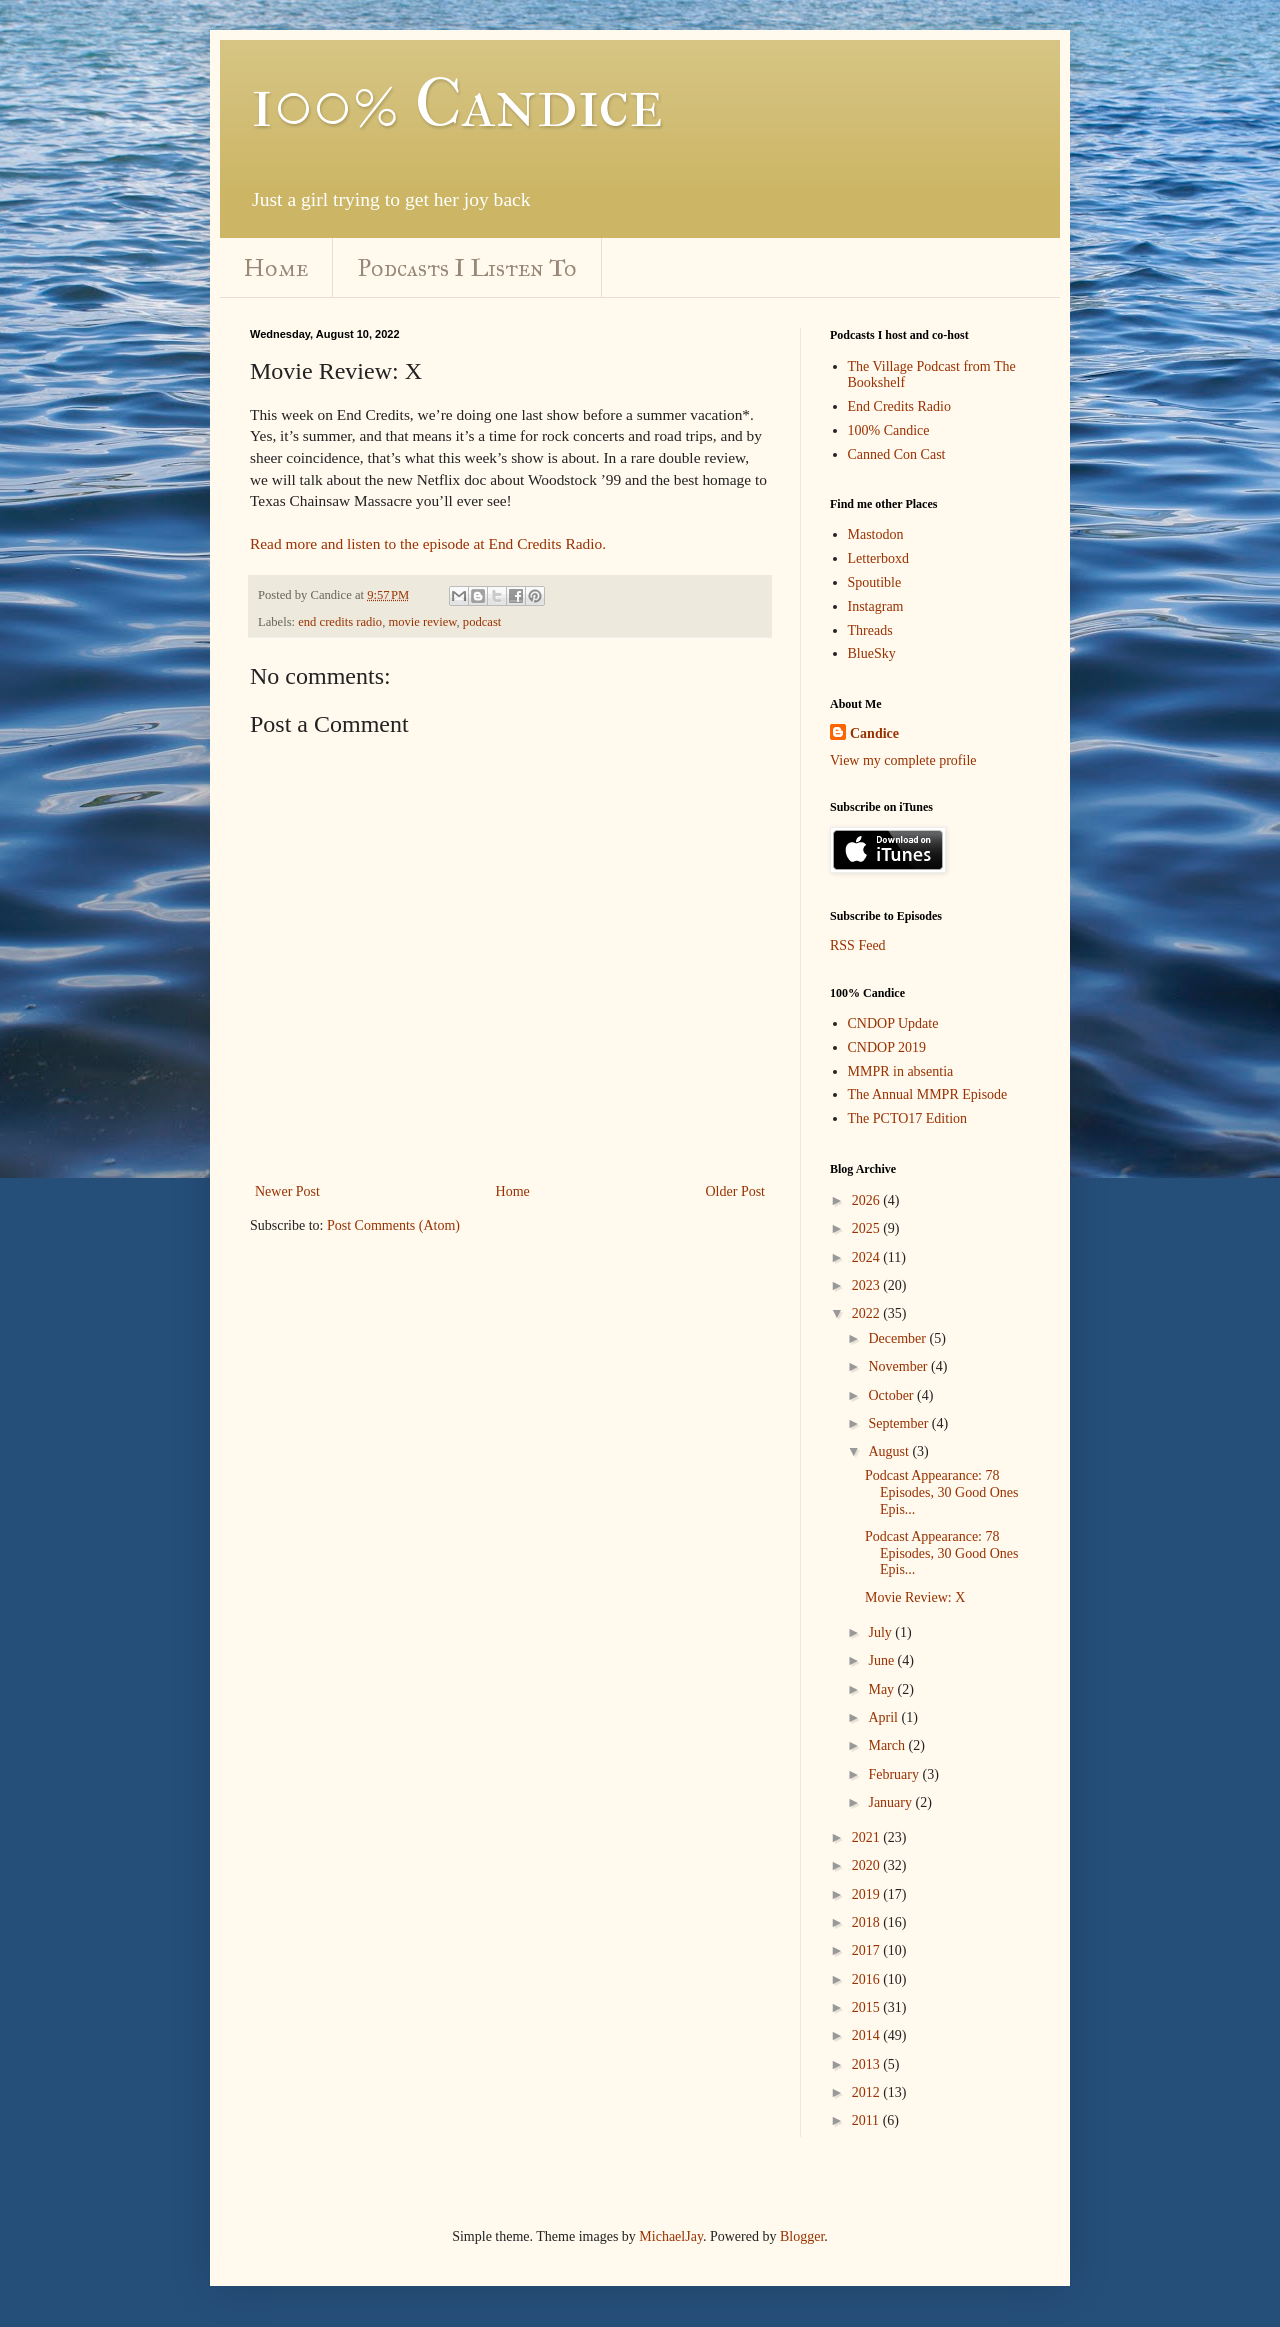 The height and width of the screenshot is (2327, 1280). What do you see at coordinates (928, 1094) in the screenshot?
I see `The Annual MMPR Episode` at bounding box center [928, 1094].